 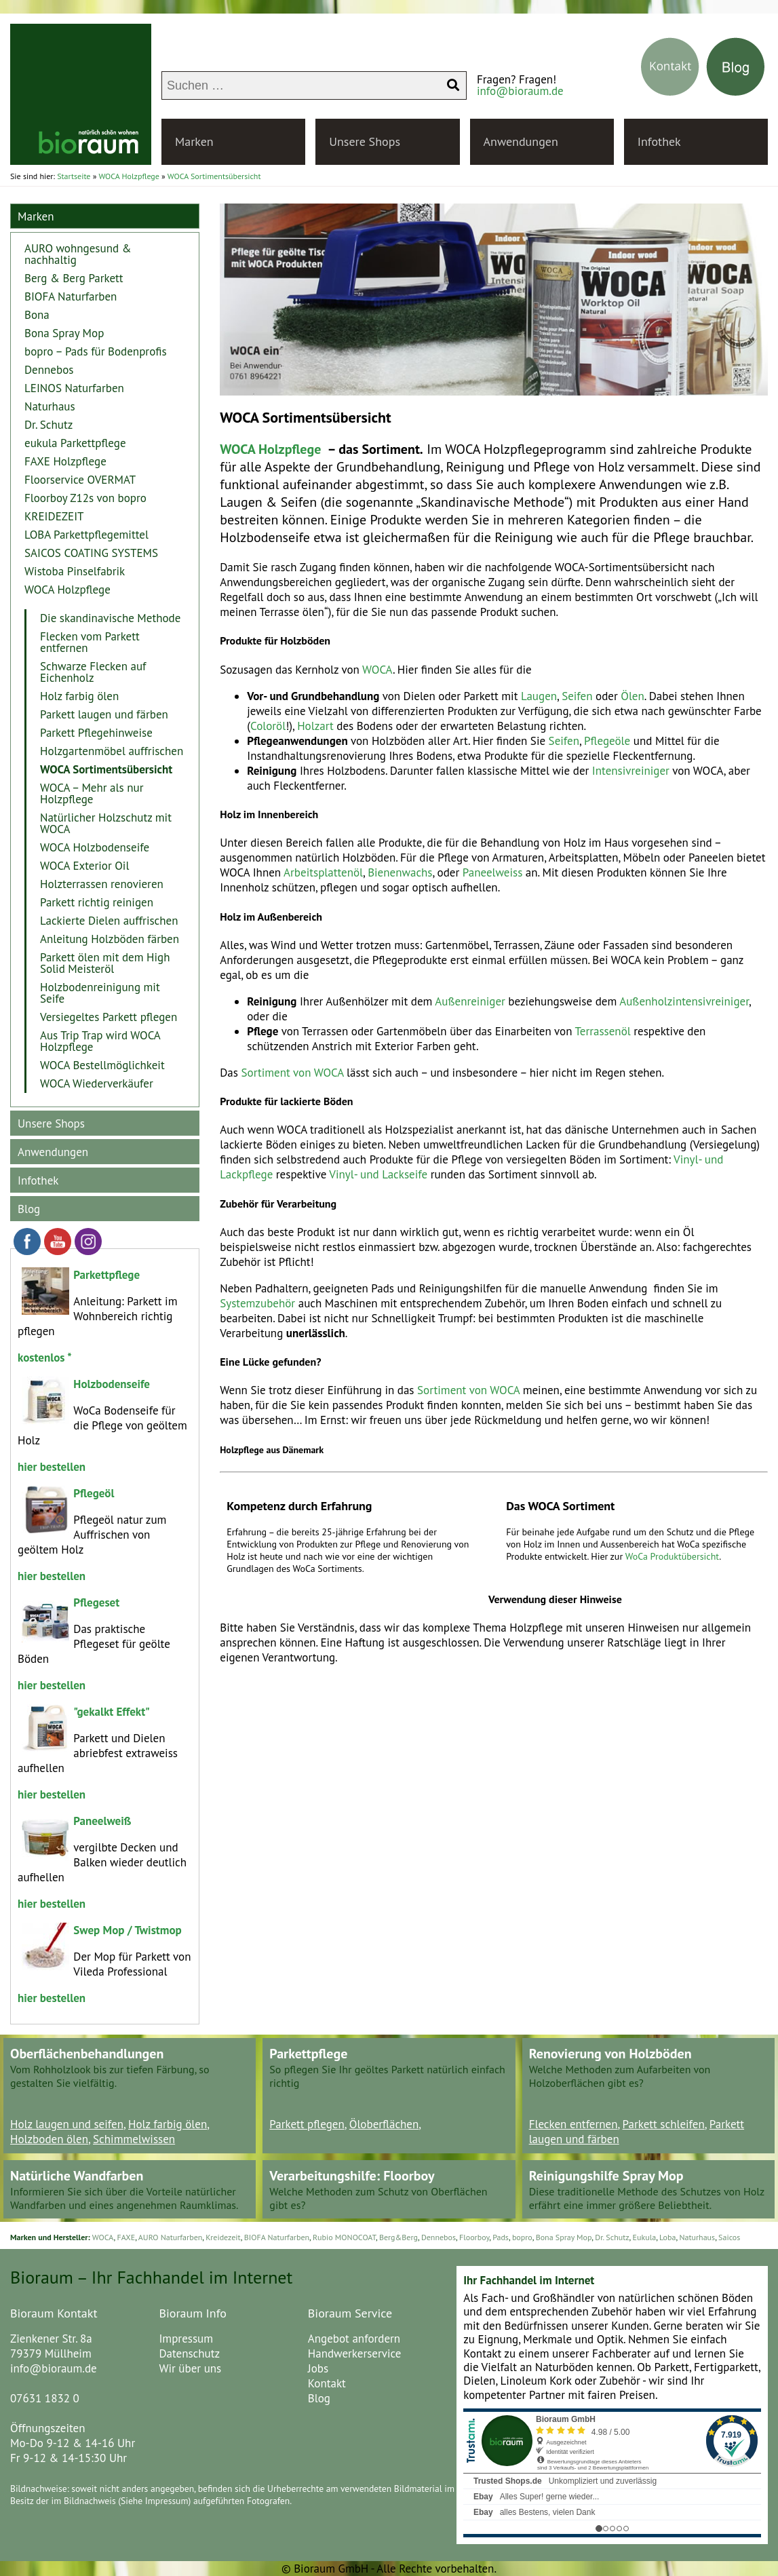 I want to click on kostenlos *, so click(x=45, y=1357).